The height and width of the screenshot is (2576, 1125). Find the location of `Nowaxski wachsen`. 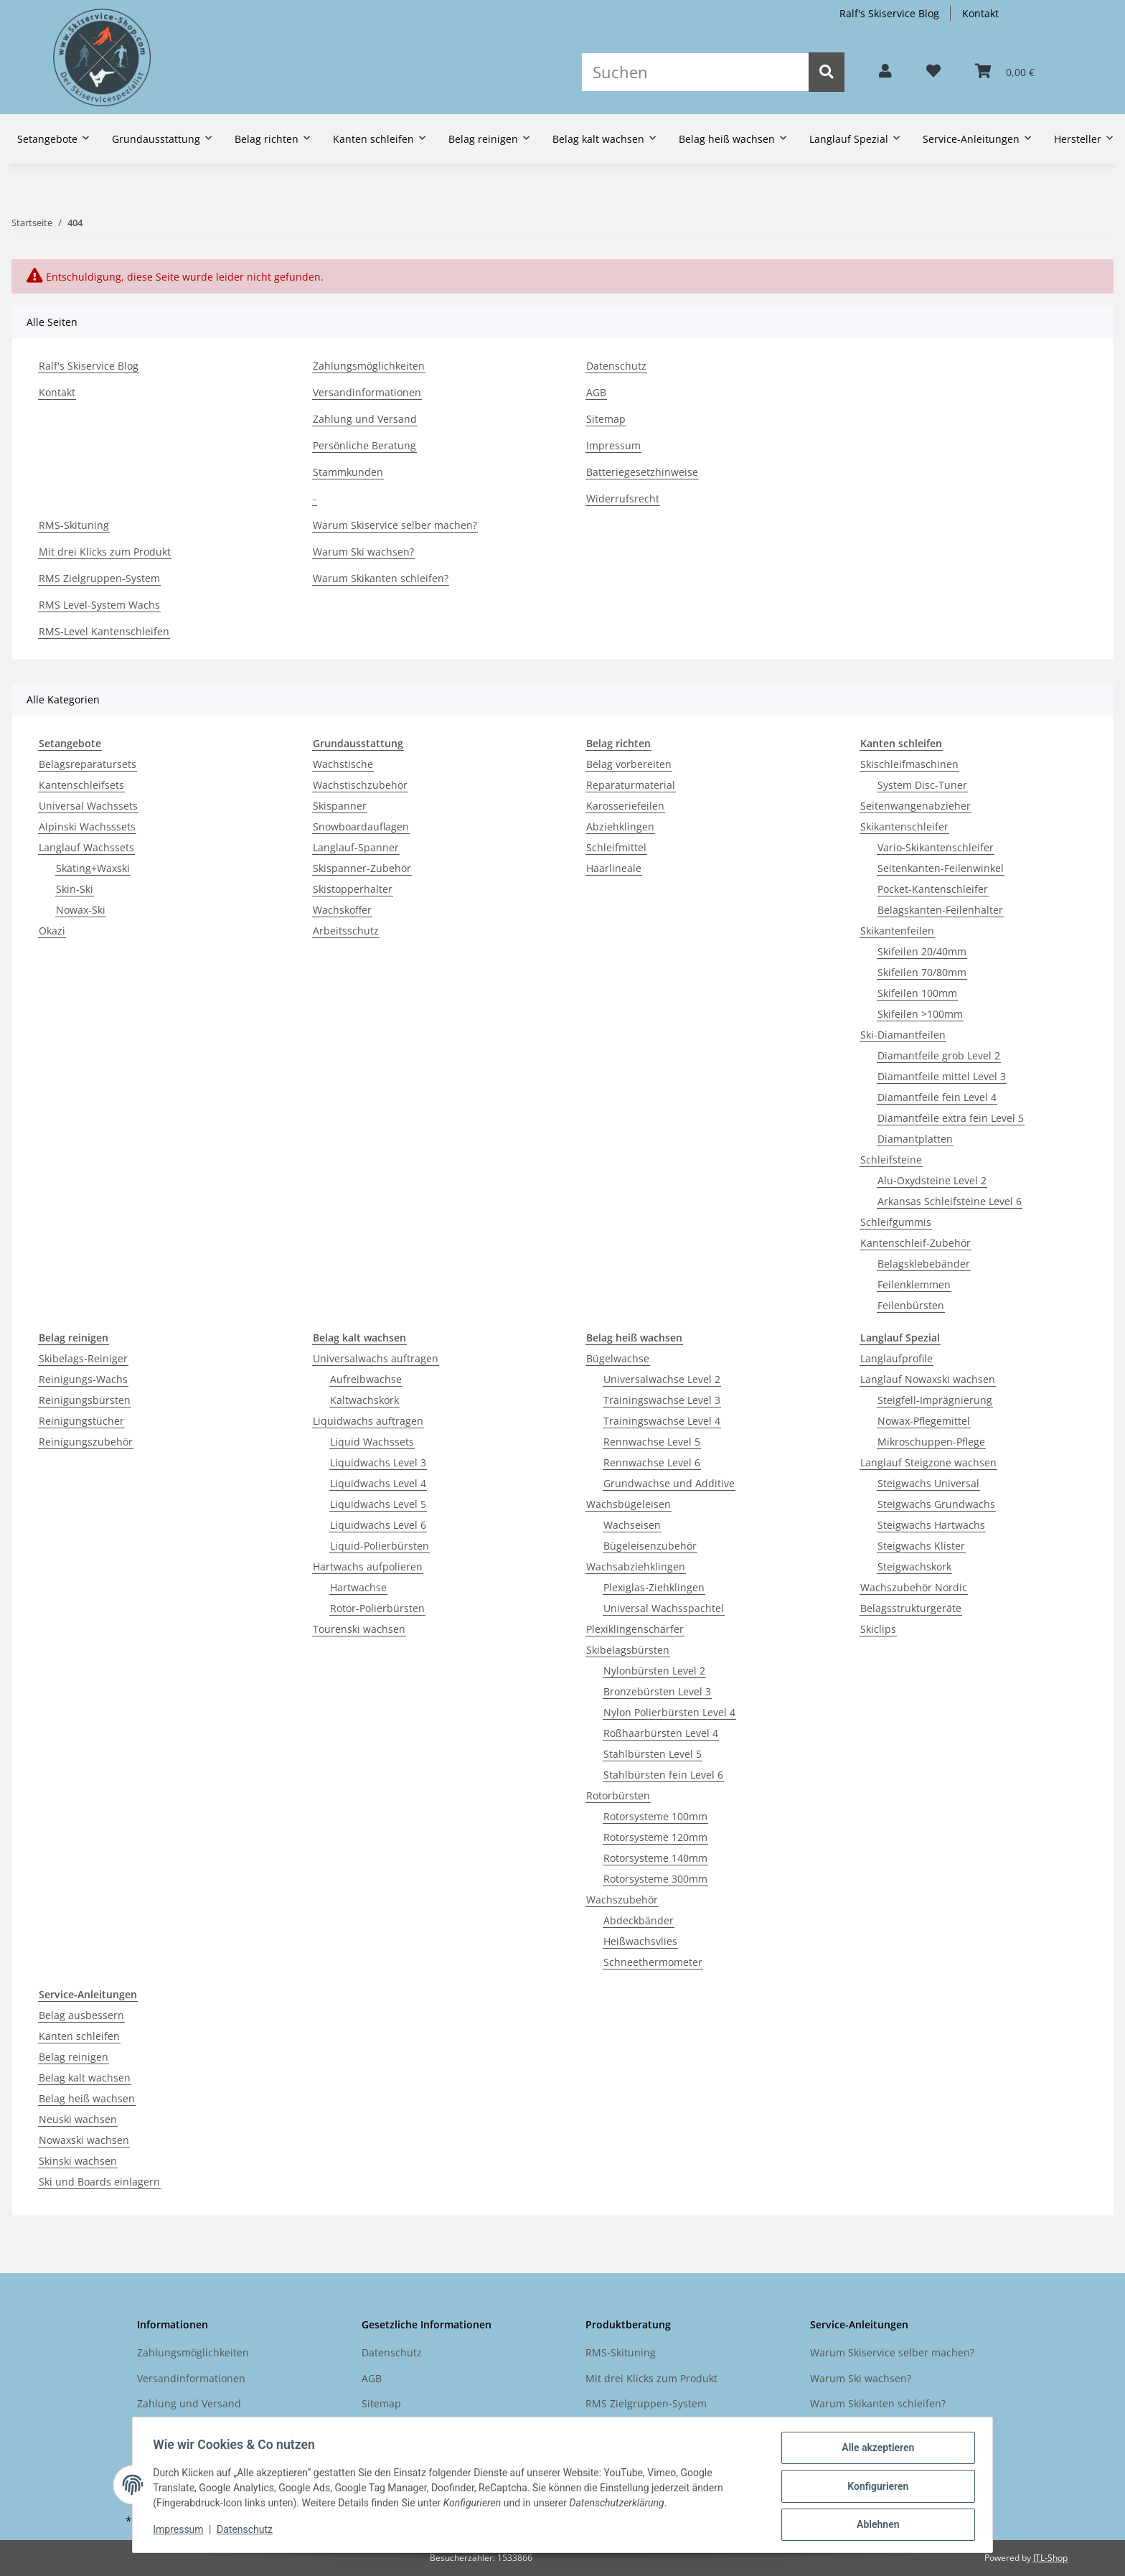

Nowaxski wachsen is located at coordinates (84, 2140).